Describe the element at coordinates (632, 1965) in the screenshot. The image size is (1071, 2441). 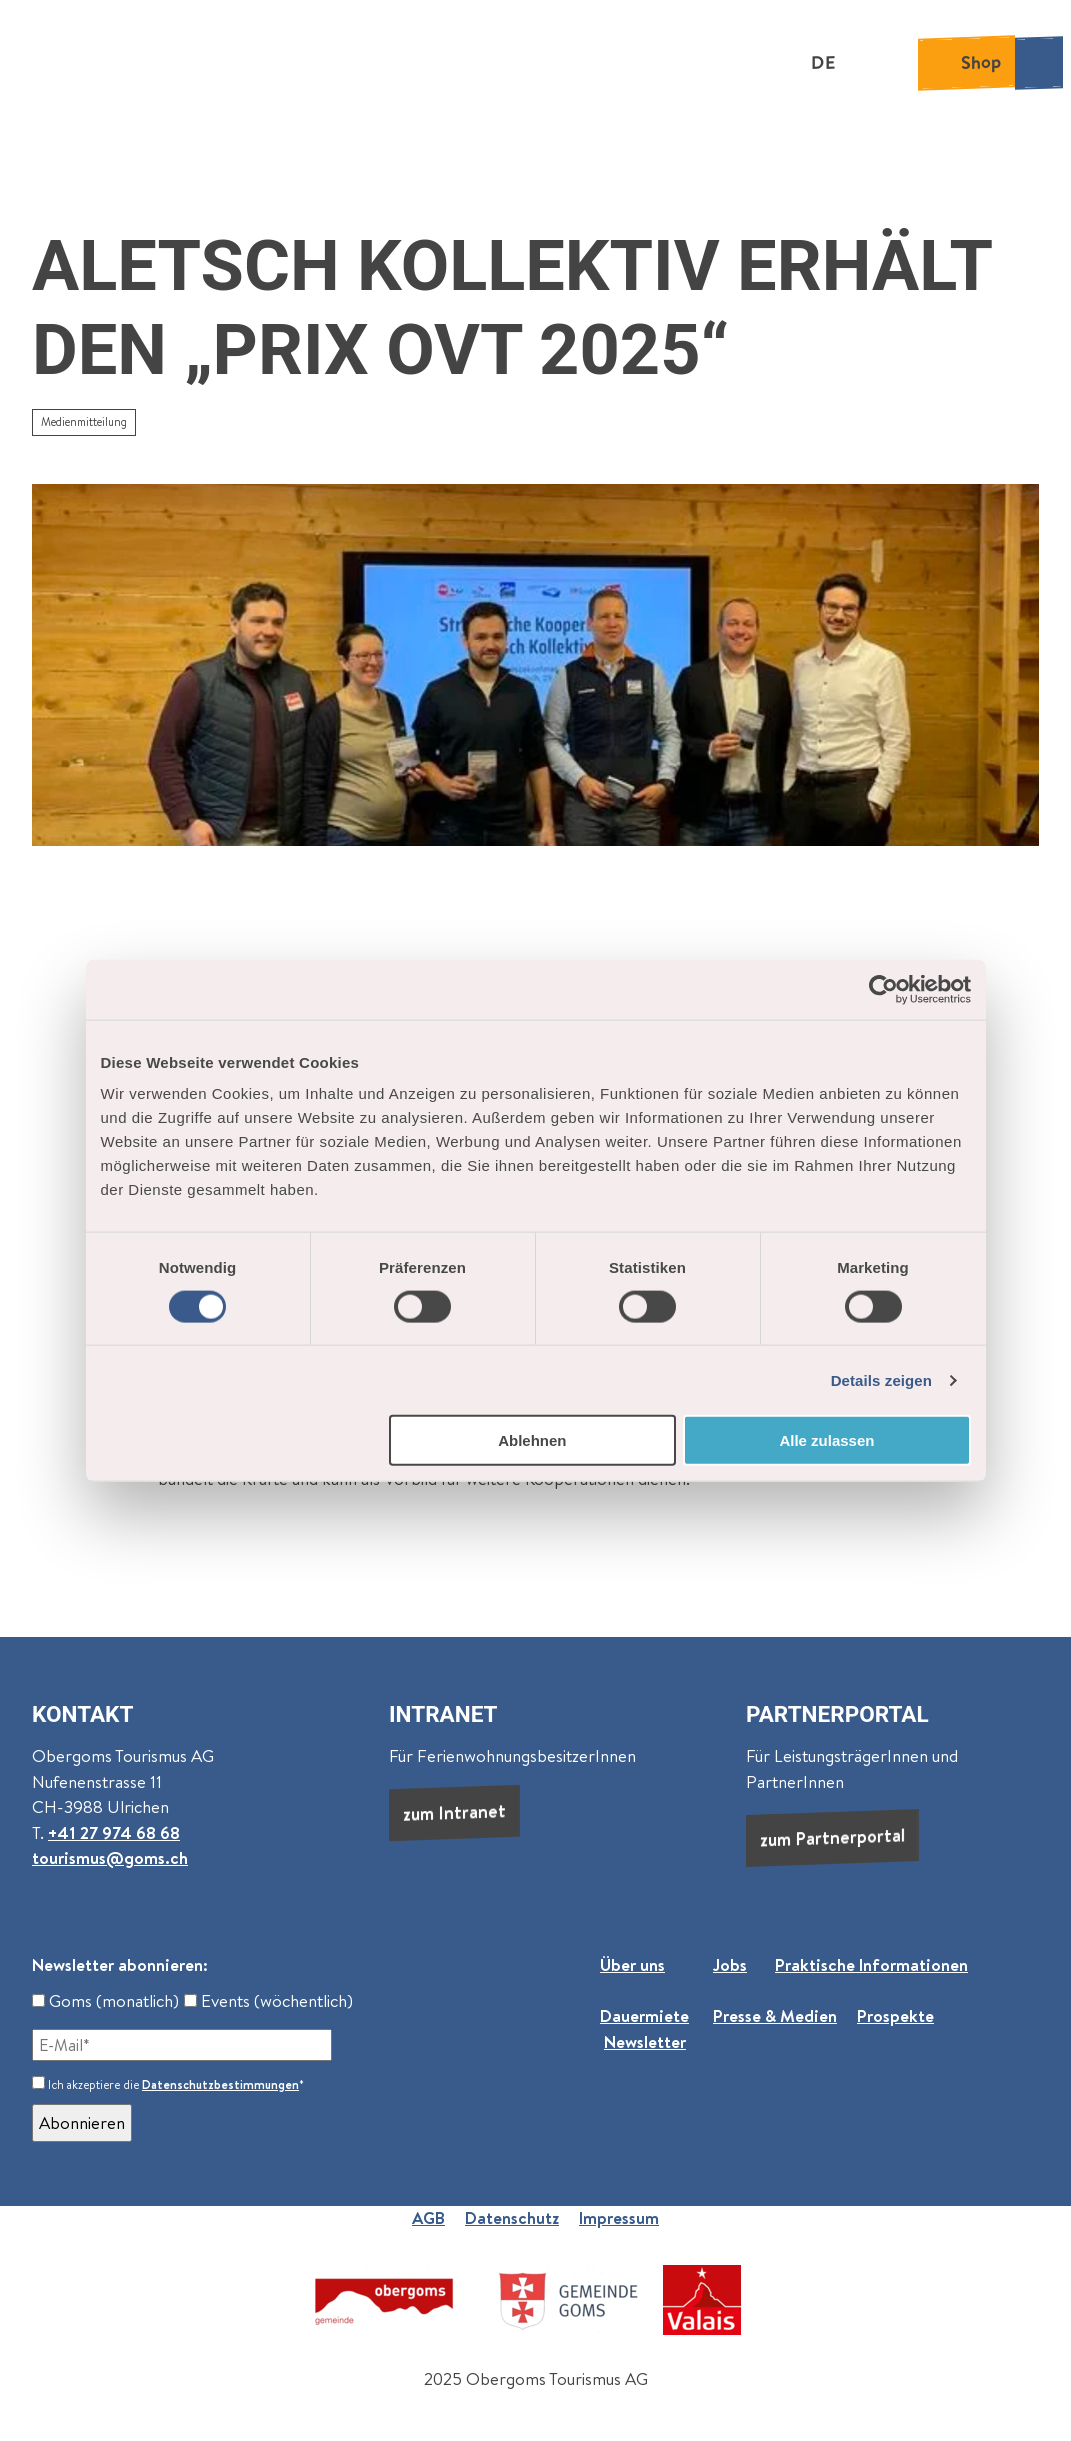
I see `Über uns` at that location.